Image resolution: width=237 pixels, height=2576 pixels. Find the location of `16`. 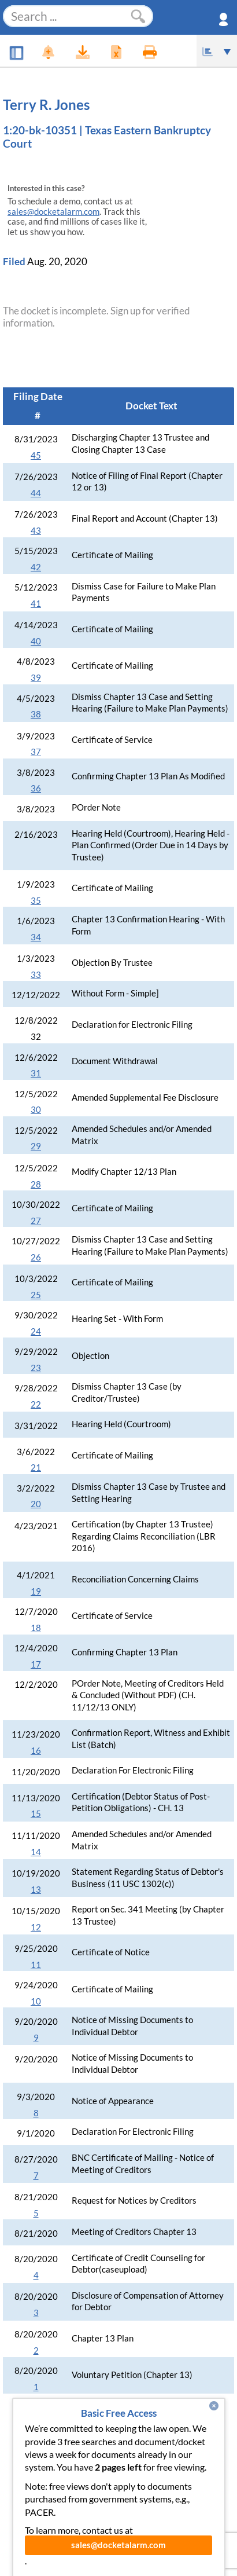

16 is located at coordinates (36, 1751).